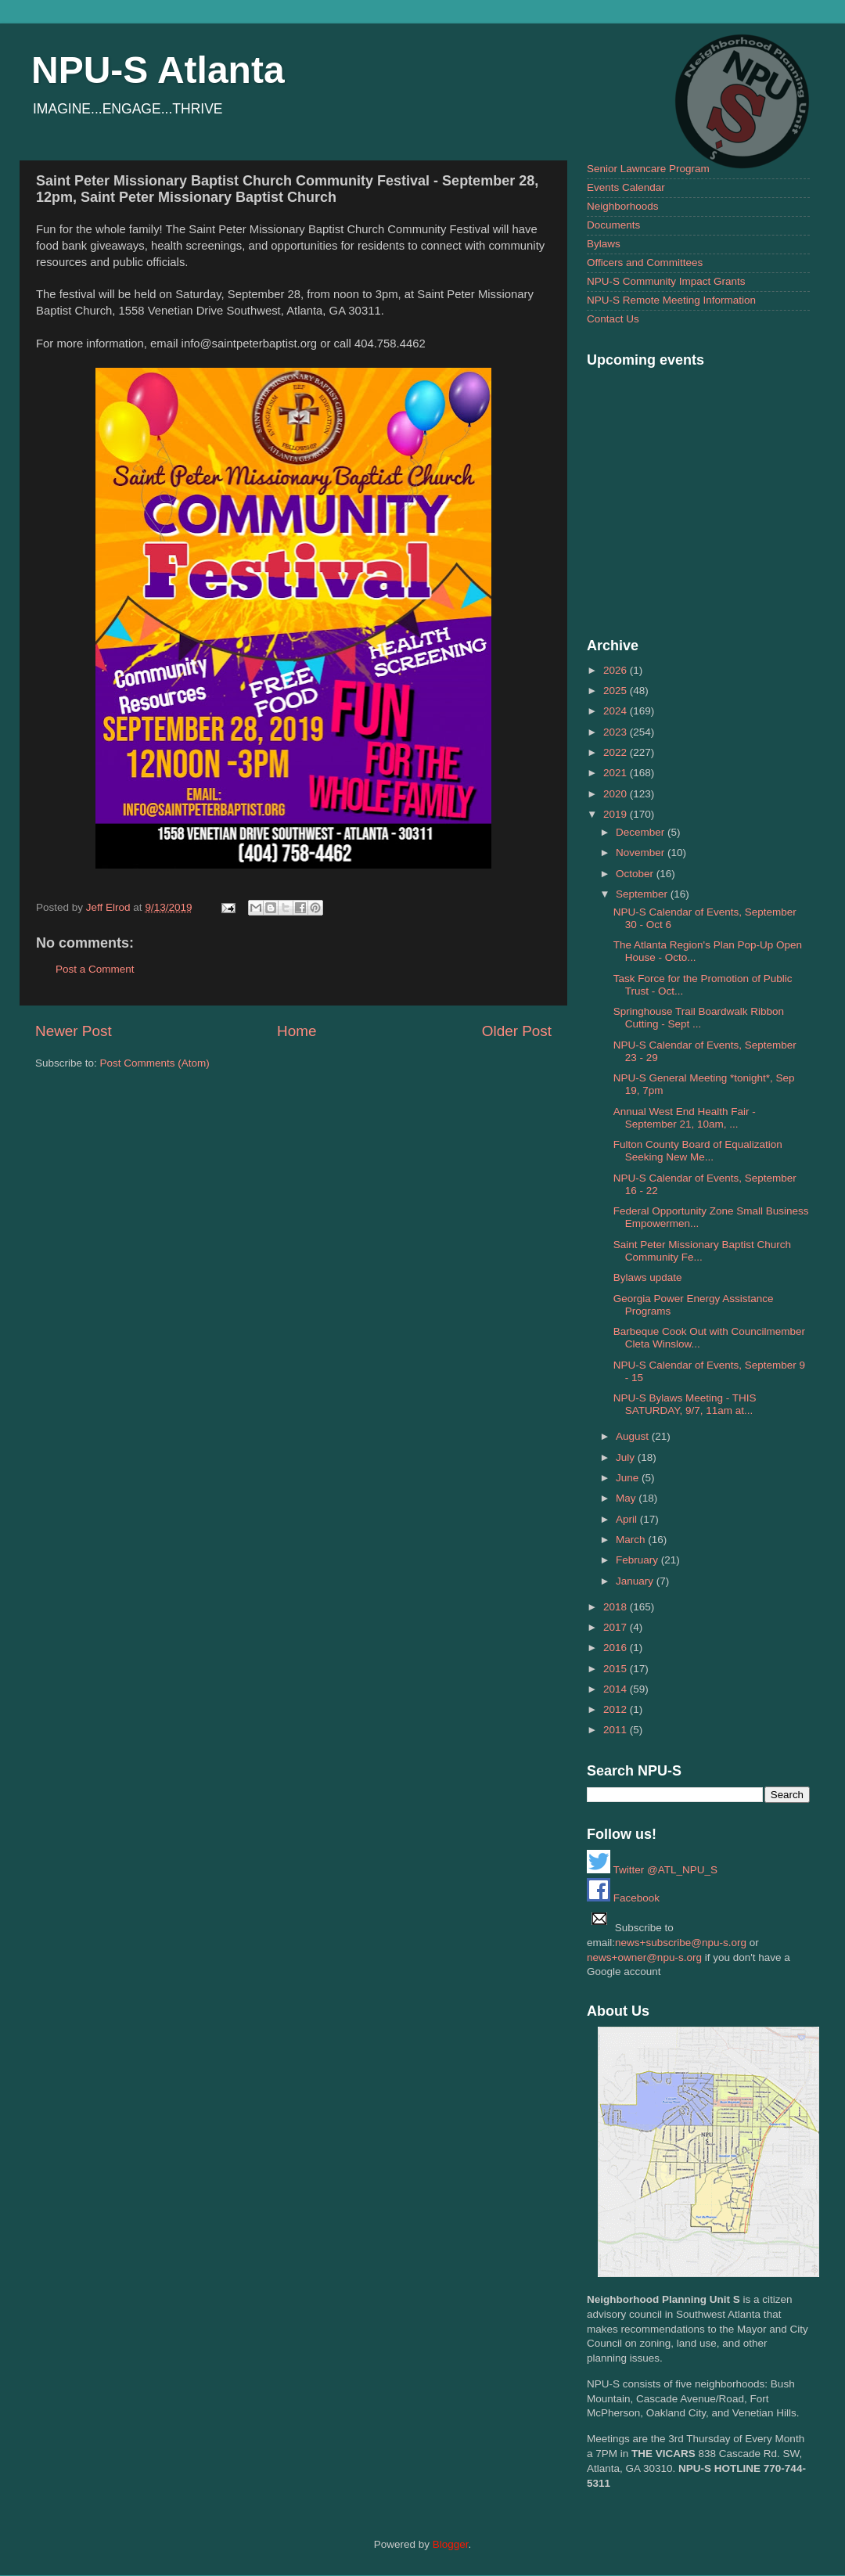 Image resolution: width=845 pixels, height=2576 pixels. I want to click on Home, so click(296, 1031).